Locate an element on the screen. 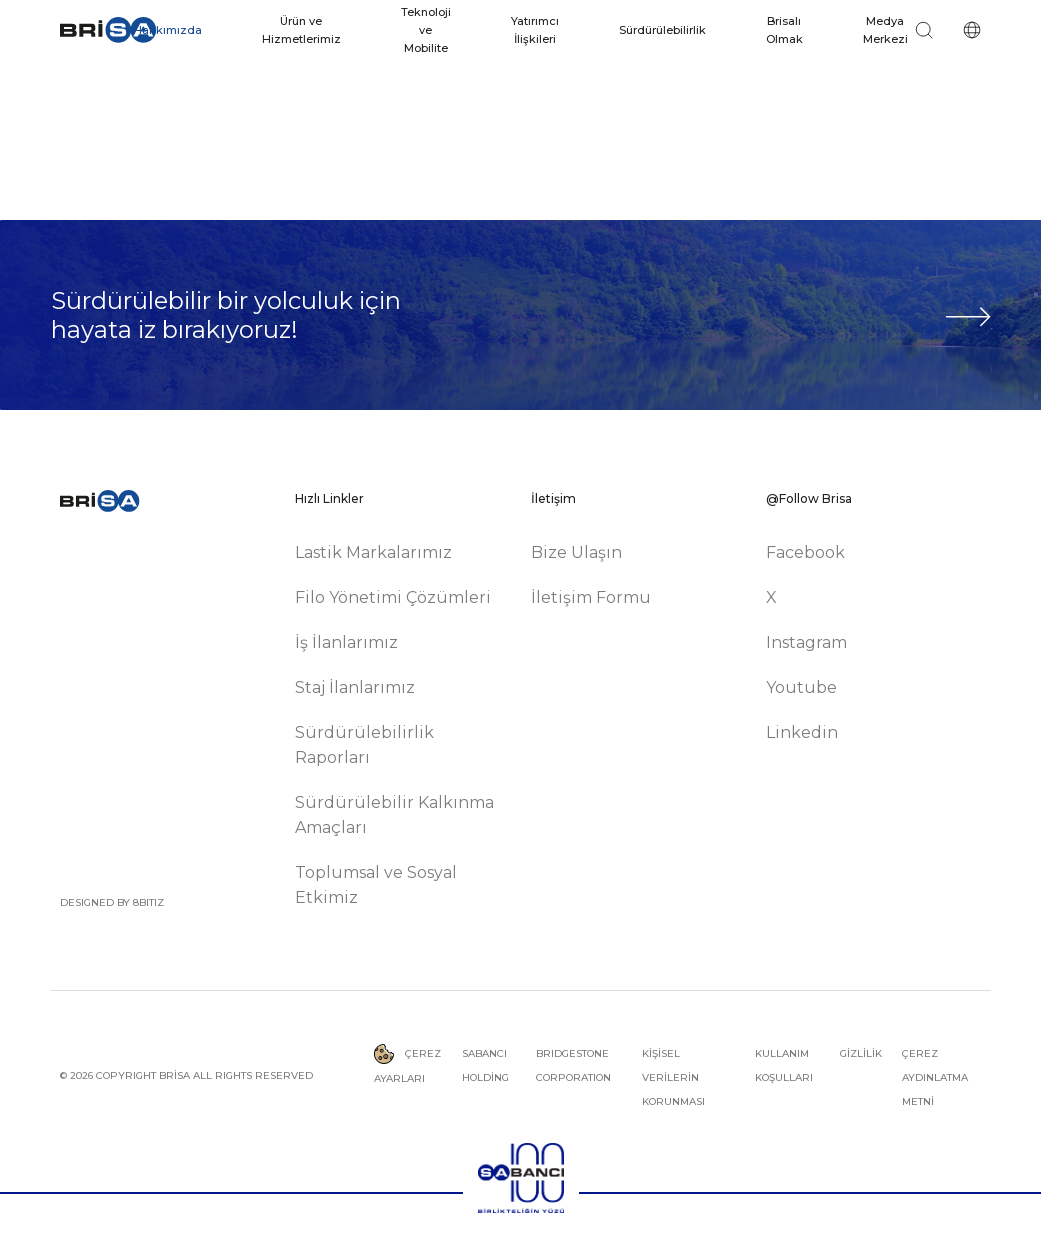 The height and width of the screenshot is (1237, 1041). Lastik Markalarımız is located at coordinates (373, 552).